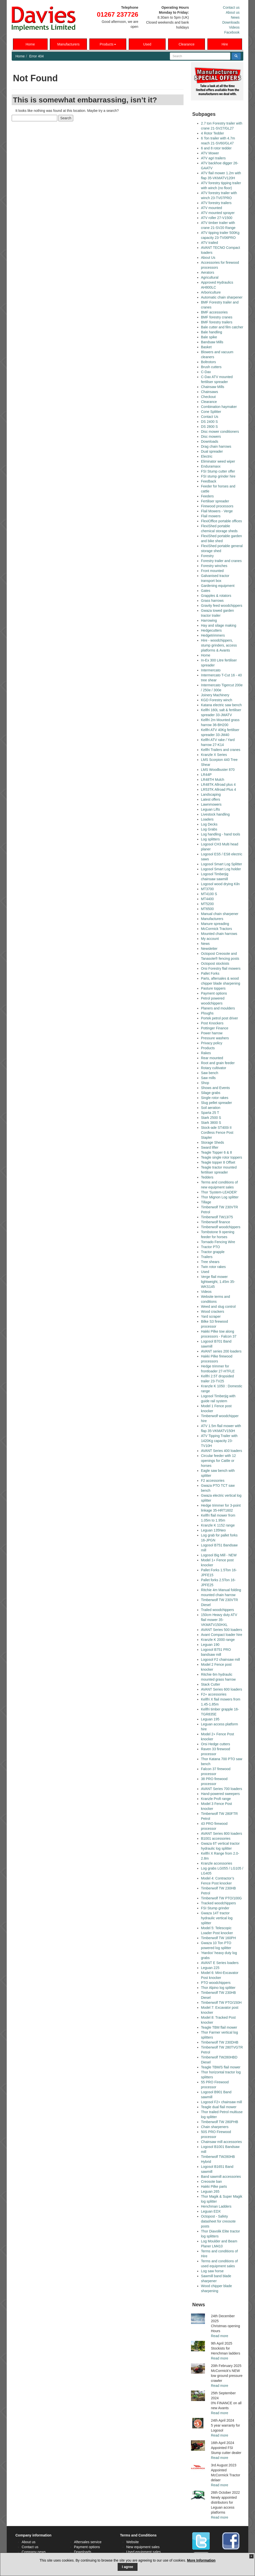 This screenshot has width=255, height=2576. Describe the element at coordinates (213, 988) in the screenshot. I see `Pasture toppers` at that location.